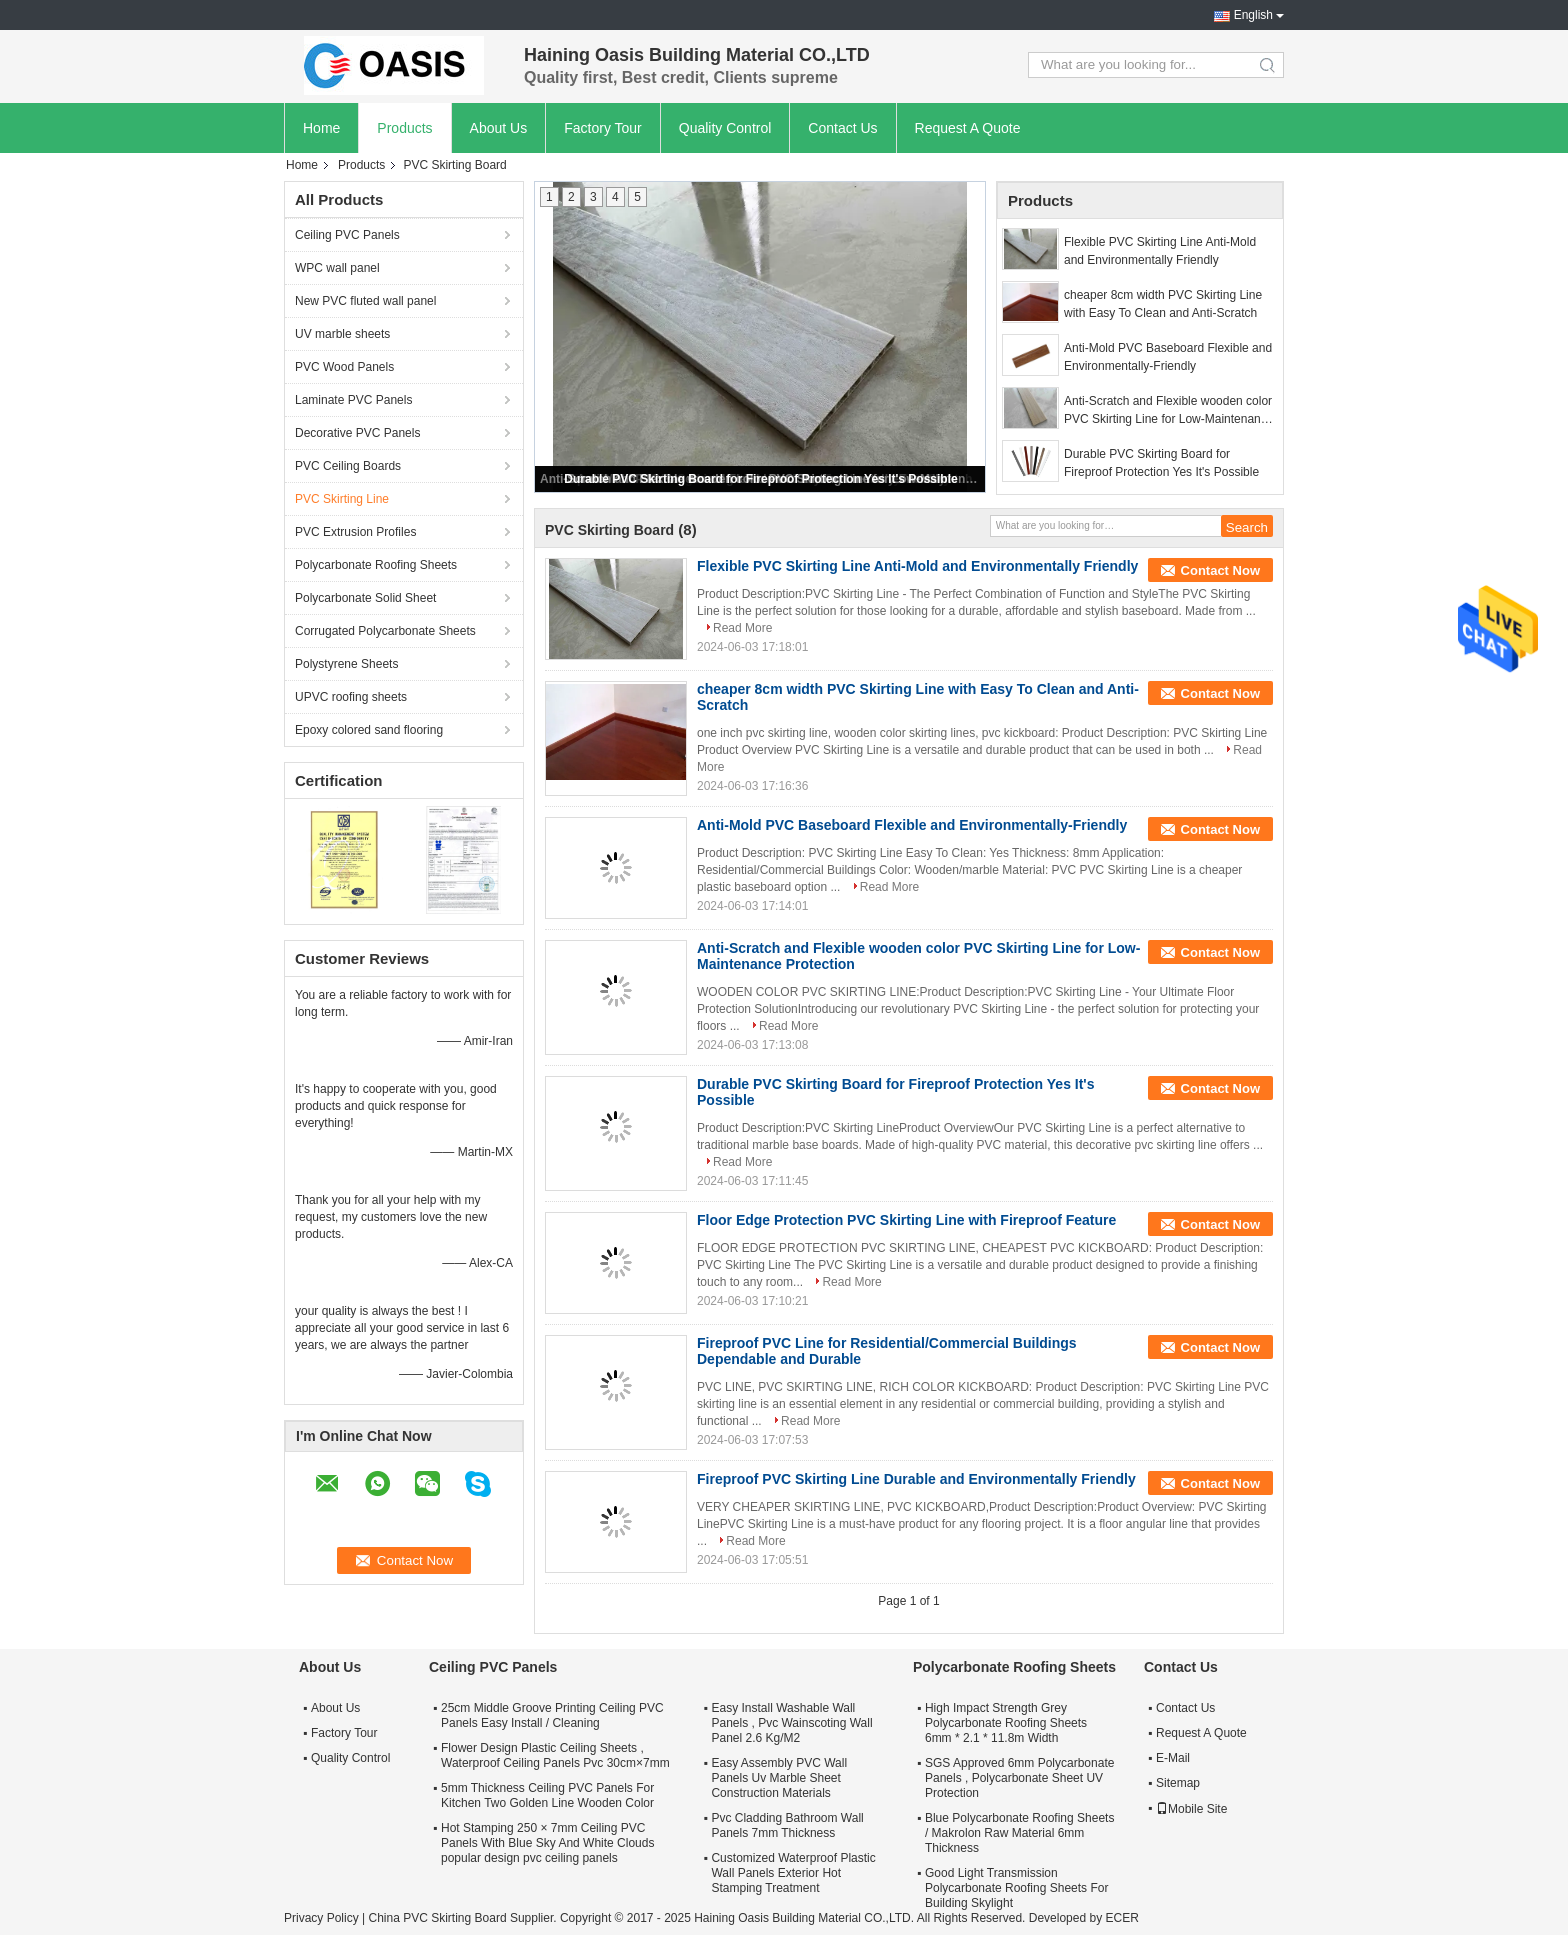 This screenshot has height=1935, width=1568. I want to click on Flexible PVC Skirting Line Anti-Mold and Environmentally Friendly, so click(1160, 251).